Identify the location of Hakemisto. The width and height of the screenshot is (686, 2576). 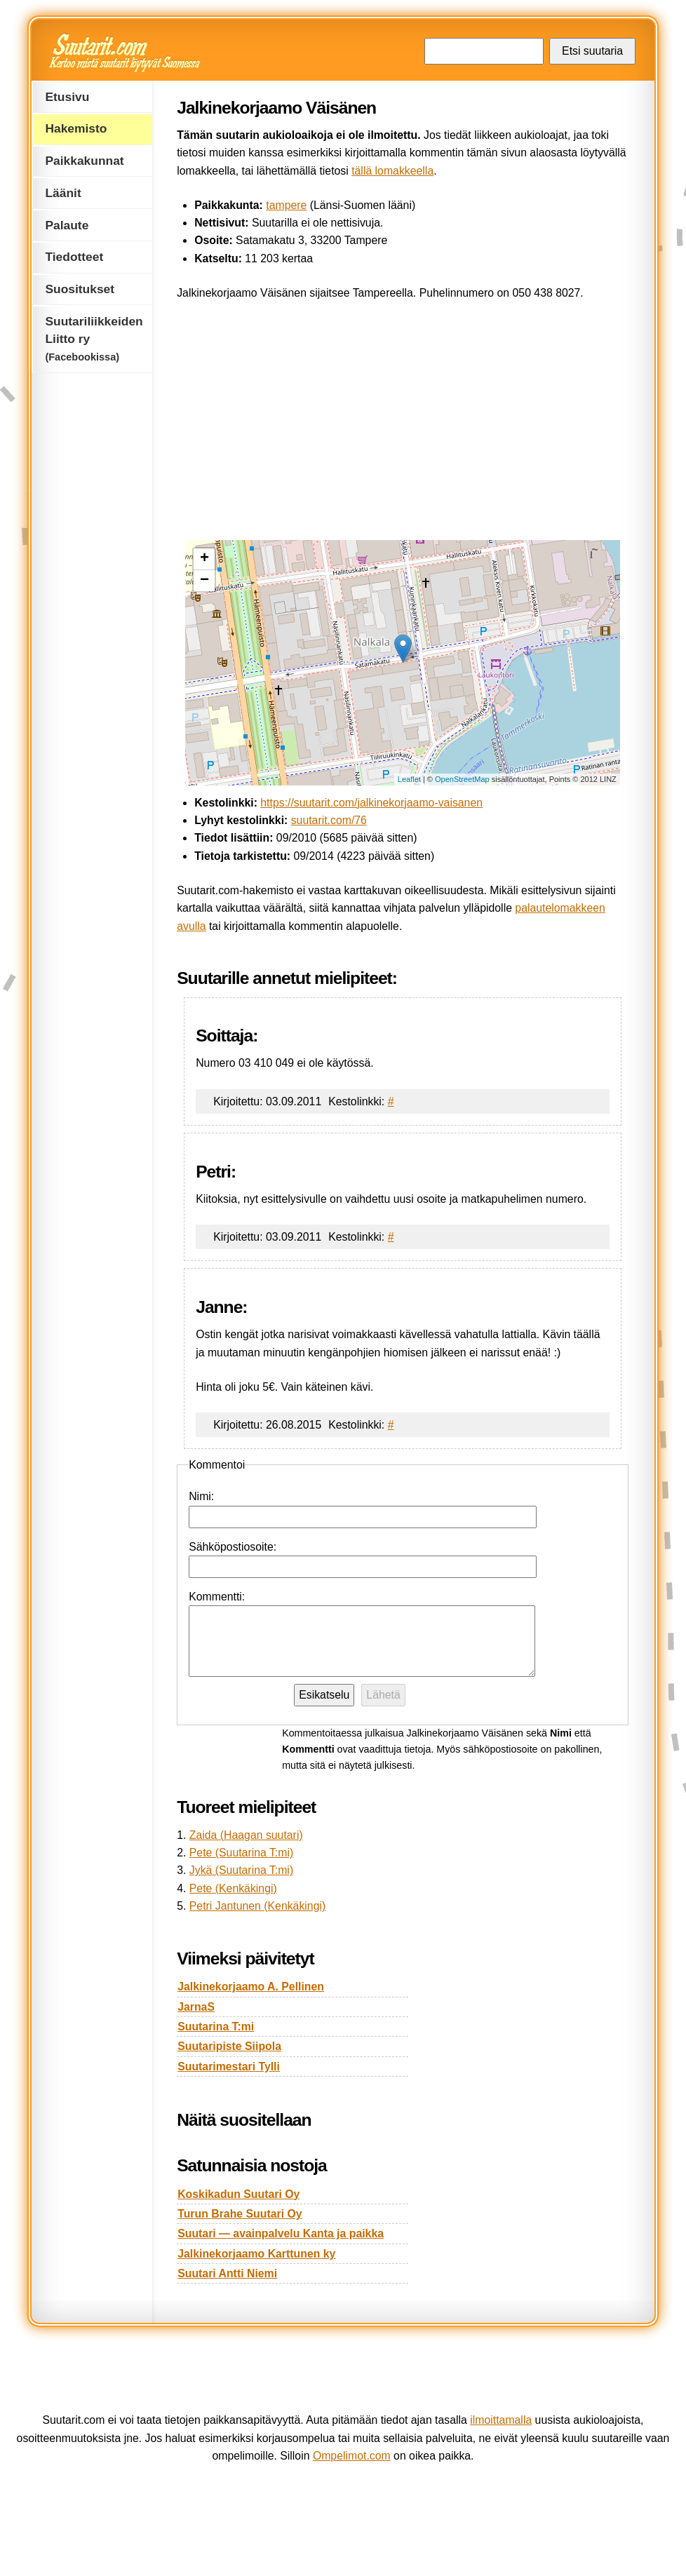
(76, 128).